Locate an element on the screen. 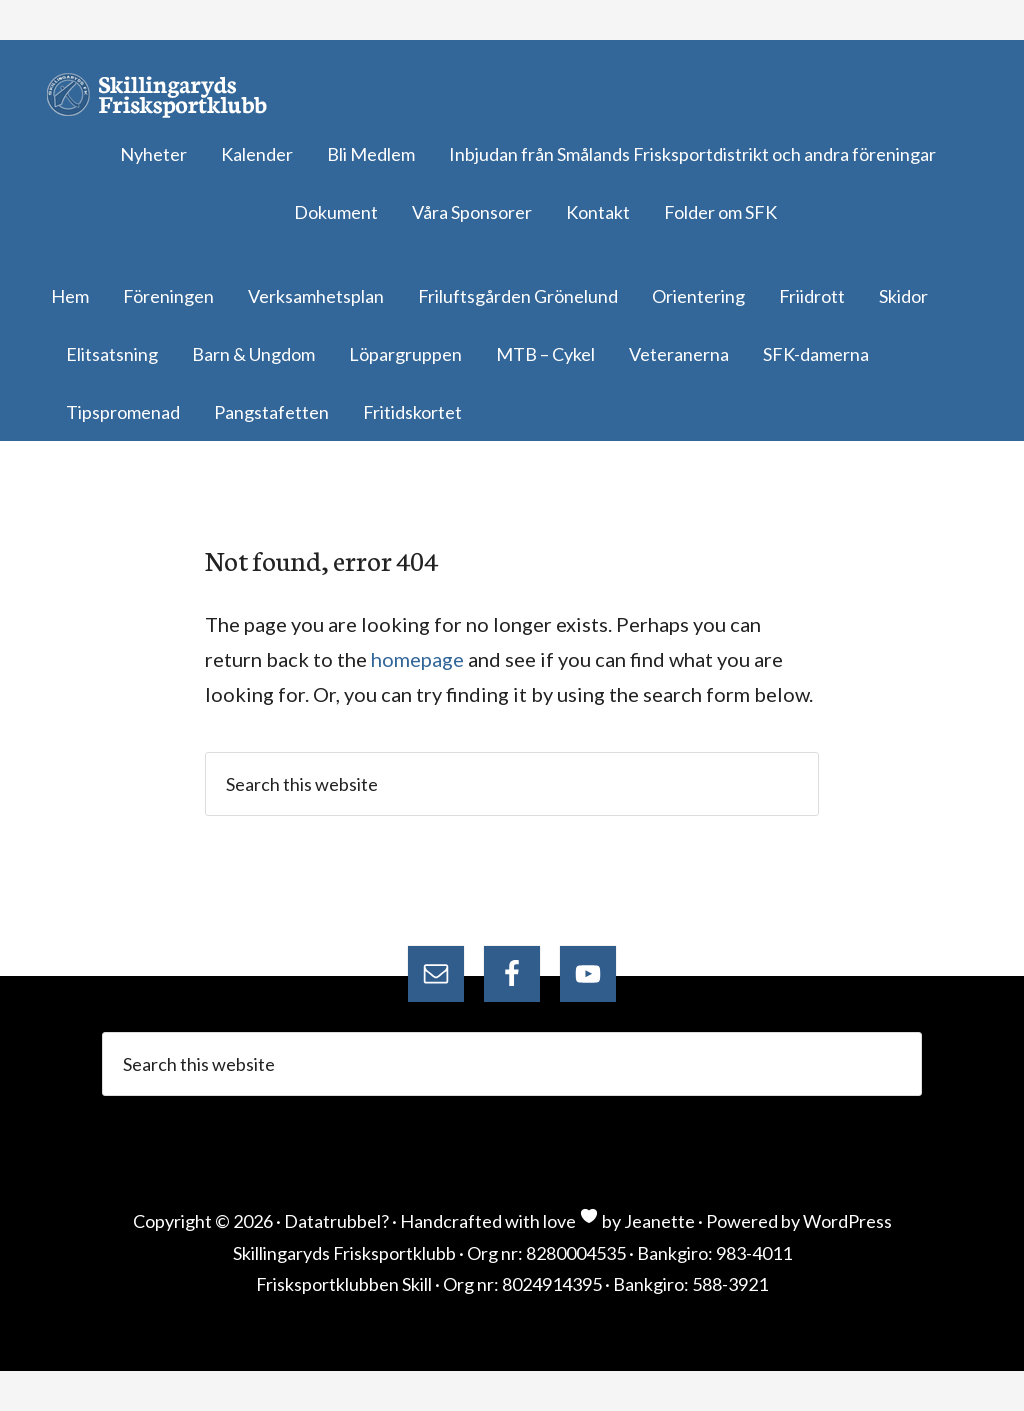  Datatrubbel? is located at coordinates (336, 1221).